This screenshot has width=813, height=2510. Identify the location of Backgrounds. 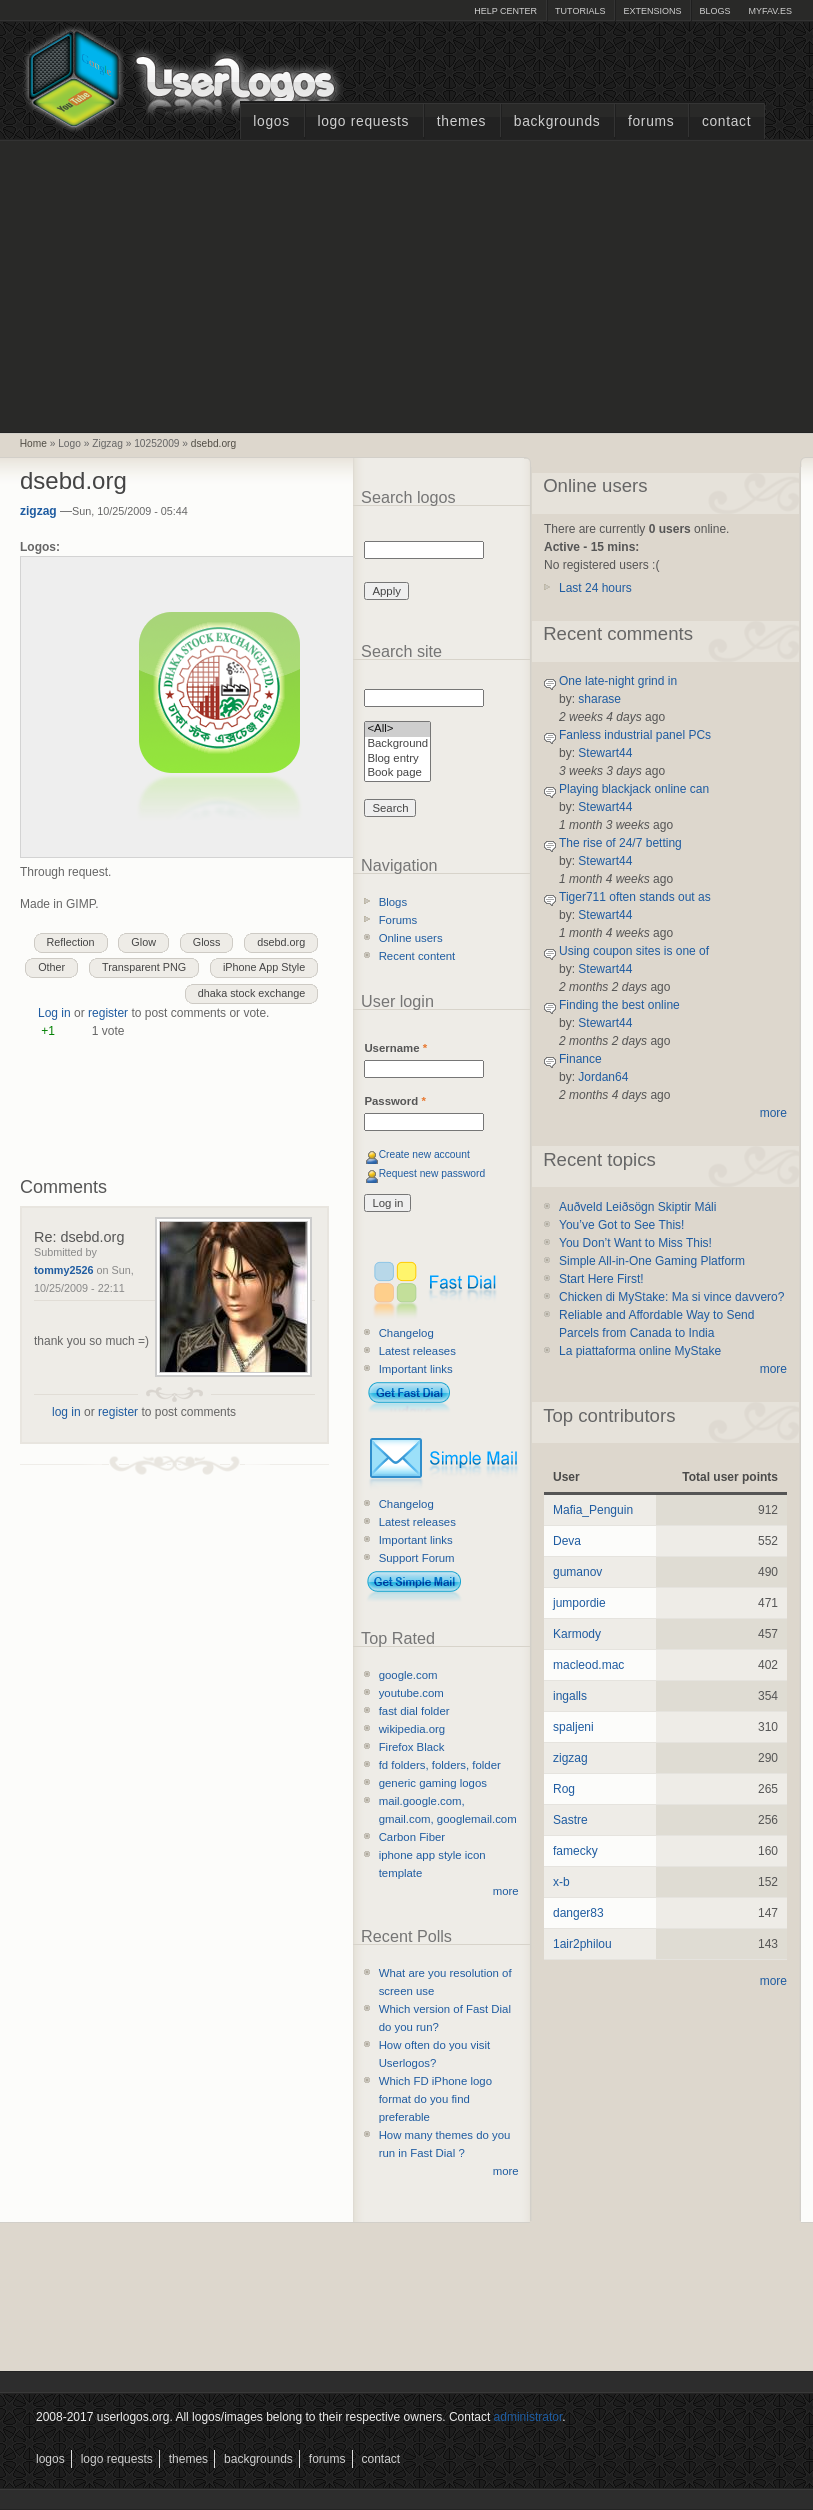
(557, 121).